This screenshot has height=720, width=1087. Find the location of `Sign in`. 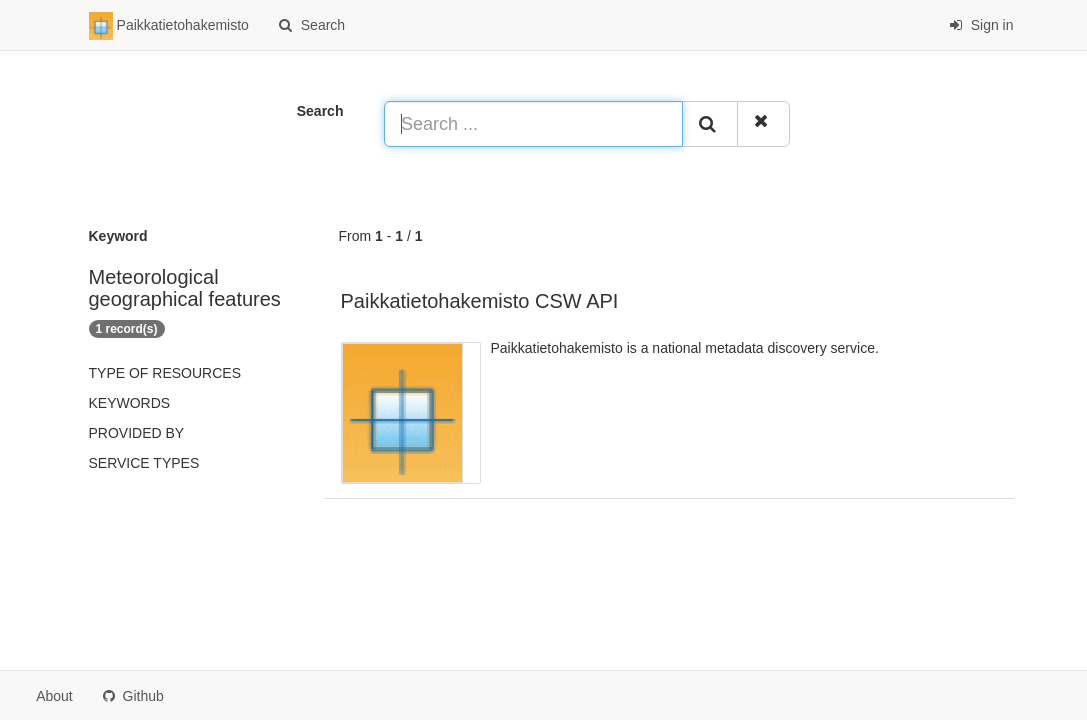

Sign in is located at coordinates (981, 25).